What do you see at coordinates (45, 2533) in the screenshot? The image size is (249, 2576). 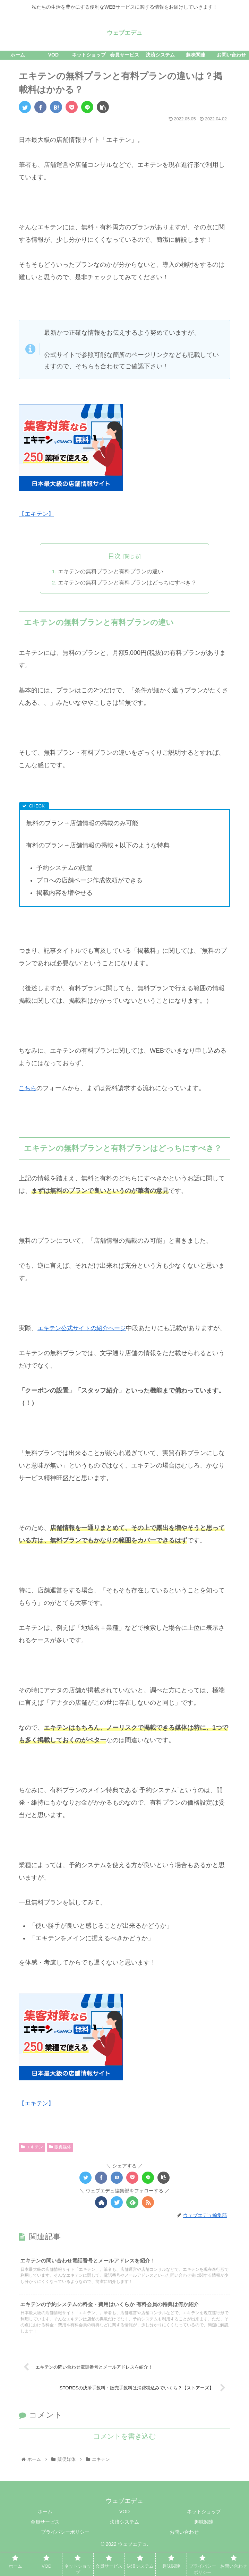 I see `ホーム` at bounding box center [45, 2533].